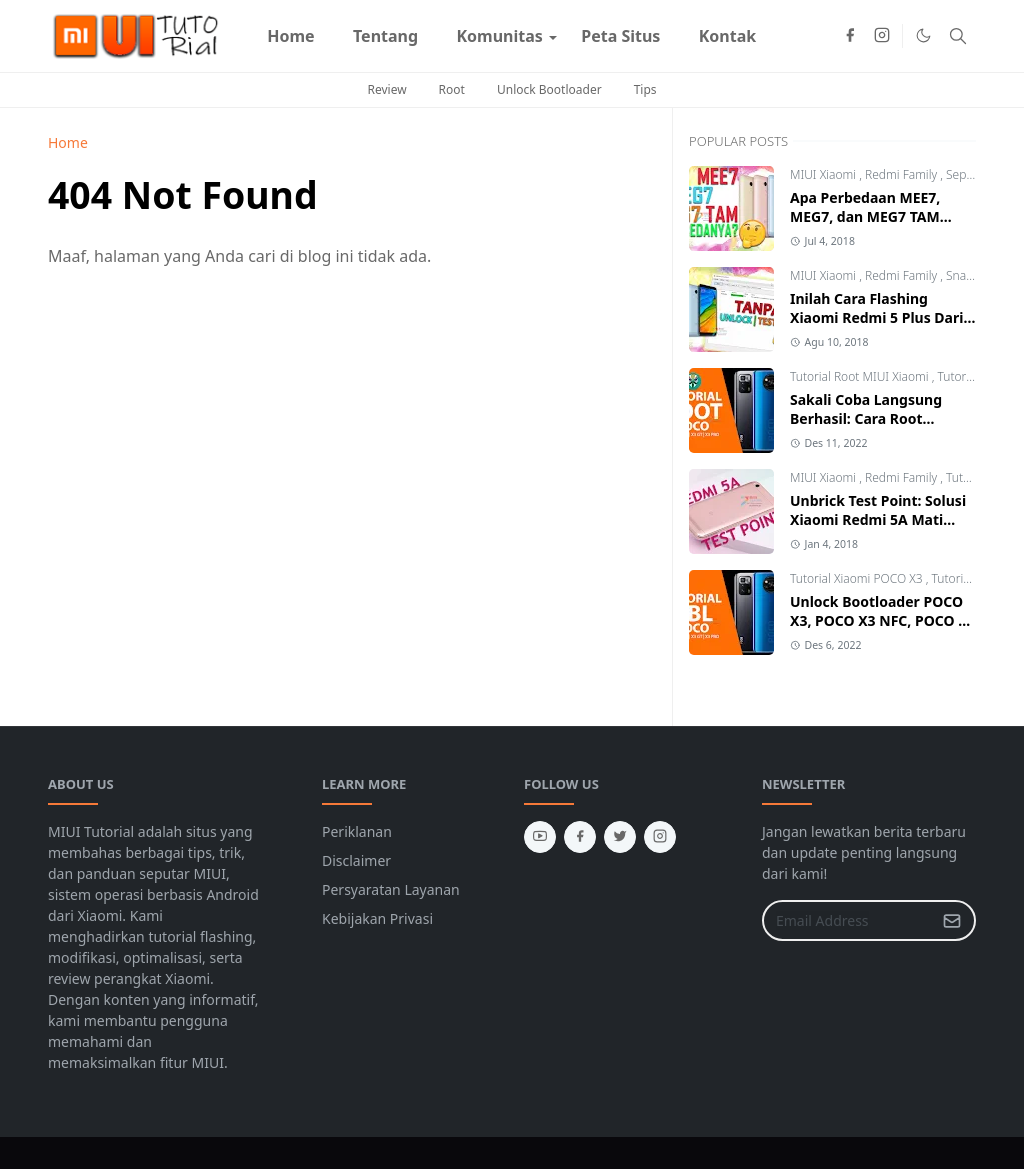 The image size is (1024, 1169). Describe the element at coordinates (861, 376) in the screenshot. I see `Tutorial Root MIUI Xiaomi` at that location.